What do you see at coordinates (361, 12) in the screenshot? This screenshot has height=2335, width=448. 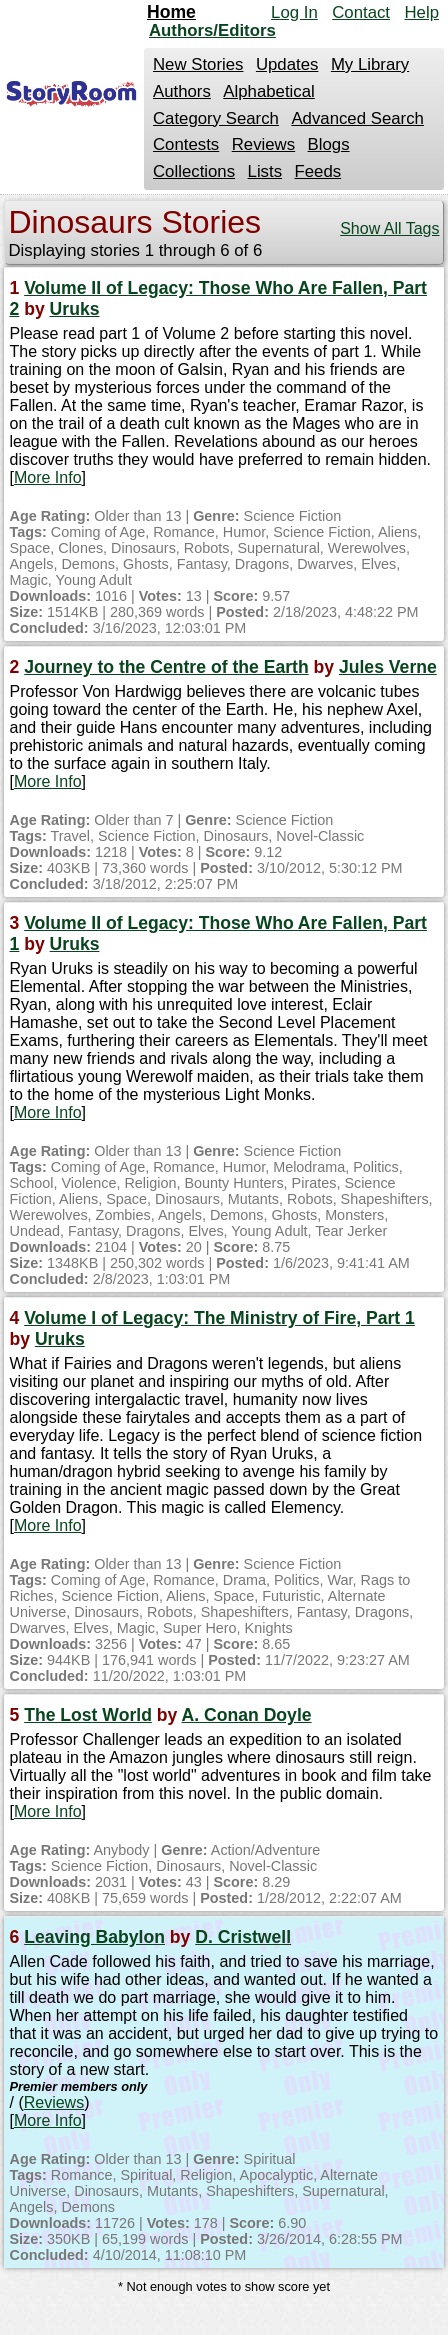 I see `Contact` at bounding box center [361, 12].